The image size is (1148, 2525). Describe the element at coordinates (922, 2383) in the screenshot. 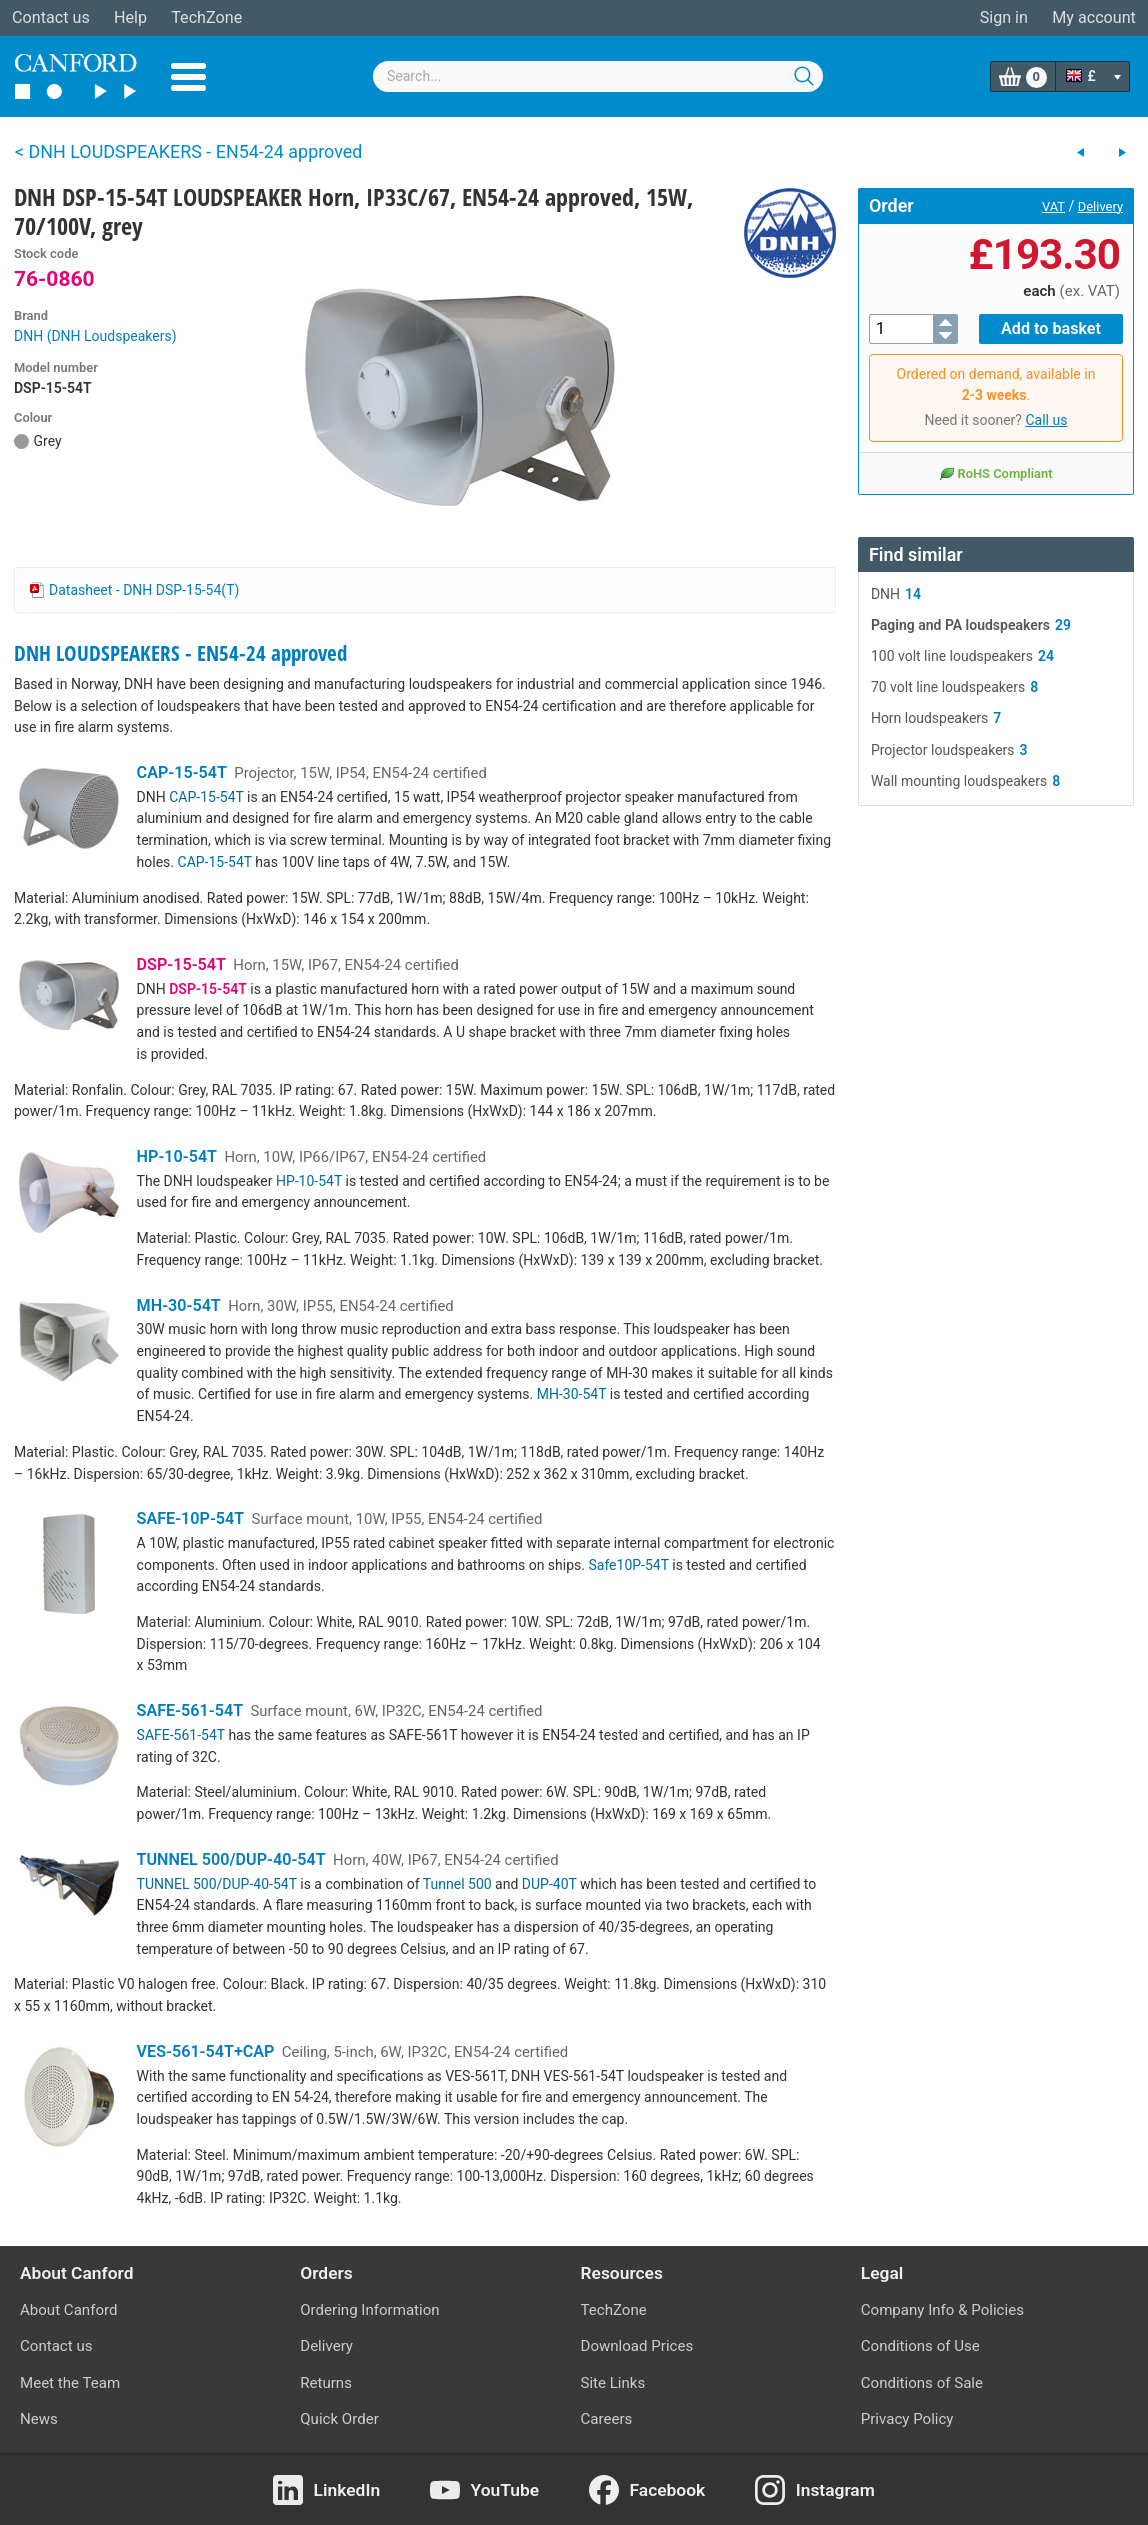

I see `Conditions of Sale` at that location.